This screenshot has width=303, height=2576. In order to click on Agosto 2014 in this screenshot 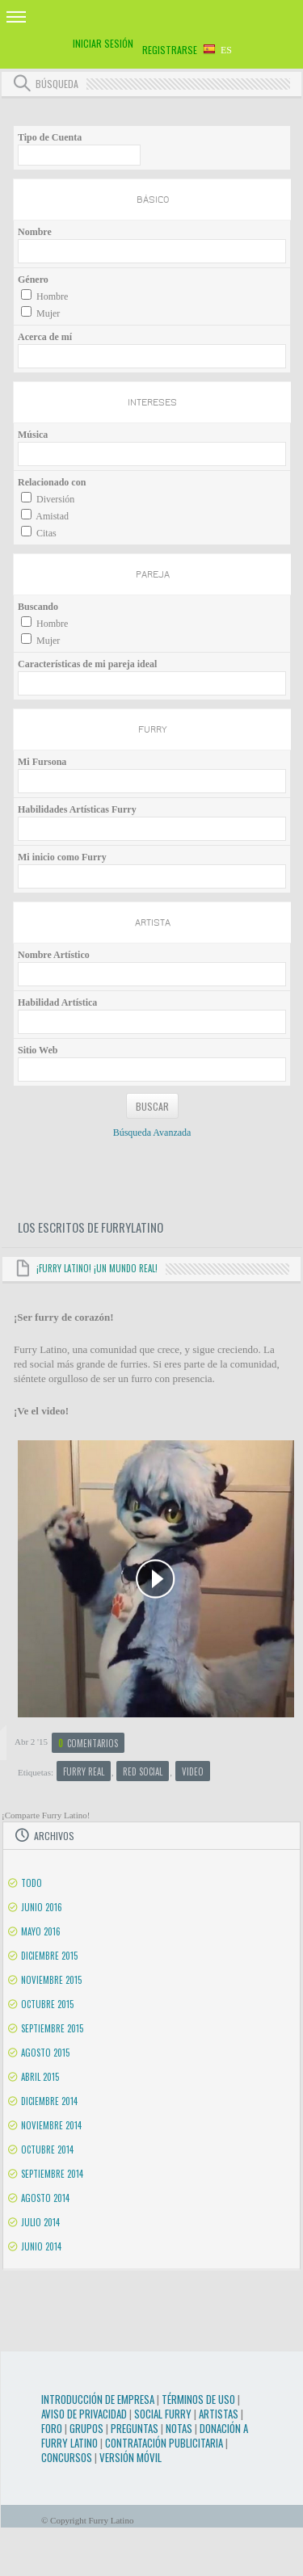, I will do `click(45, 2197)`.